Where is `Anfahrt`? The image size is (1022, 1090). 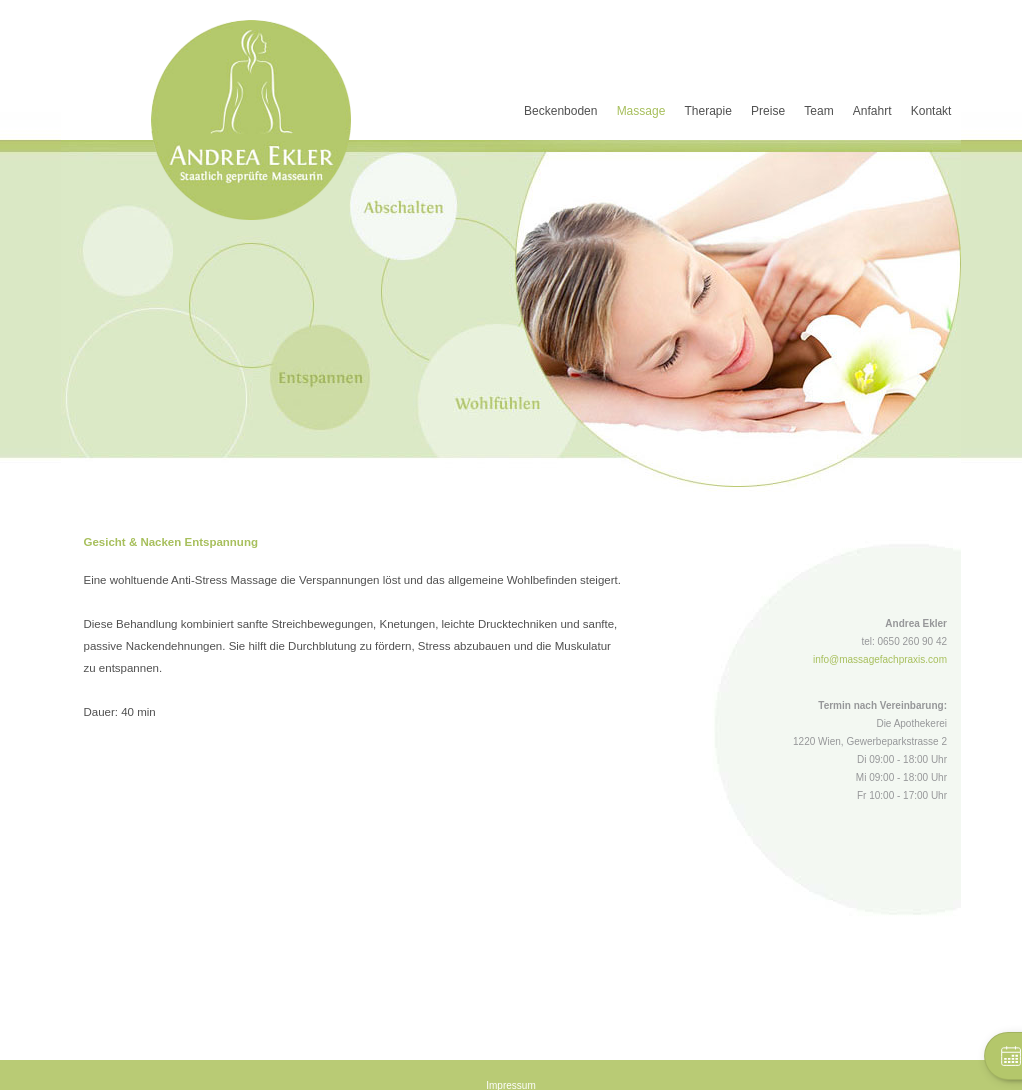 Anfahrt is located at coordinates (872, 111).